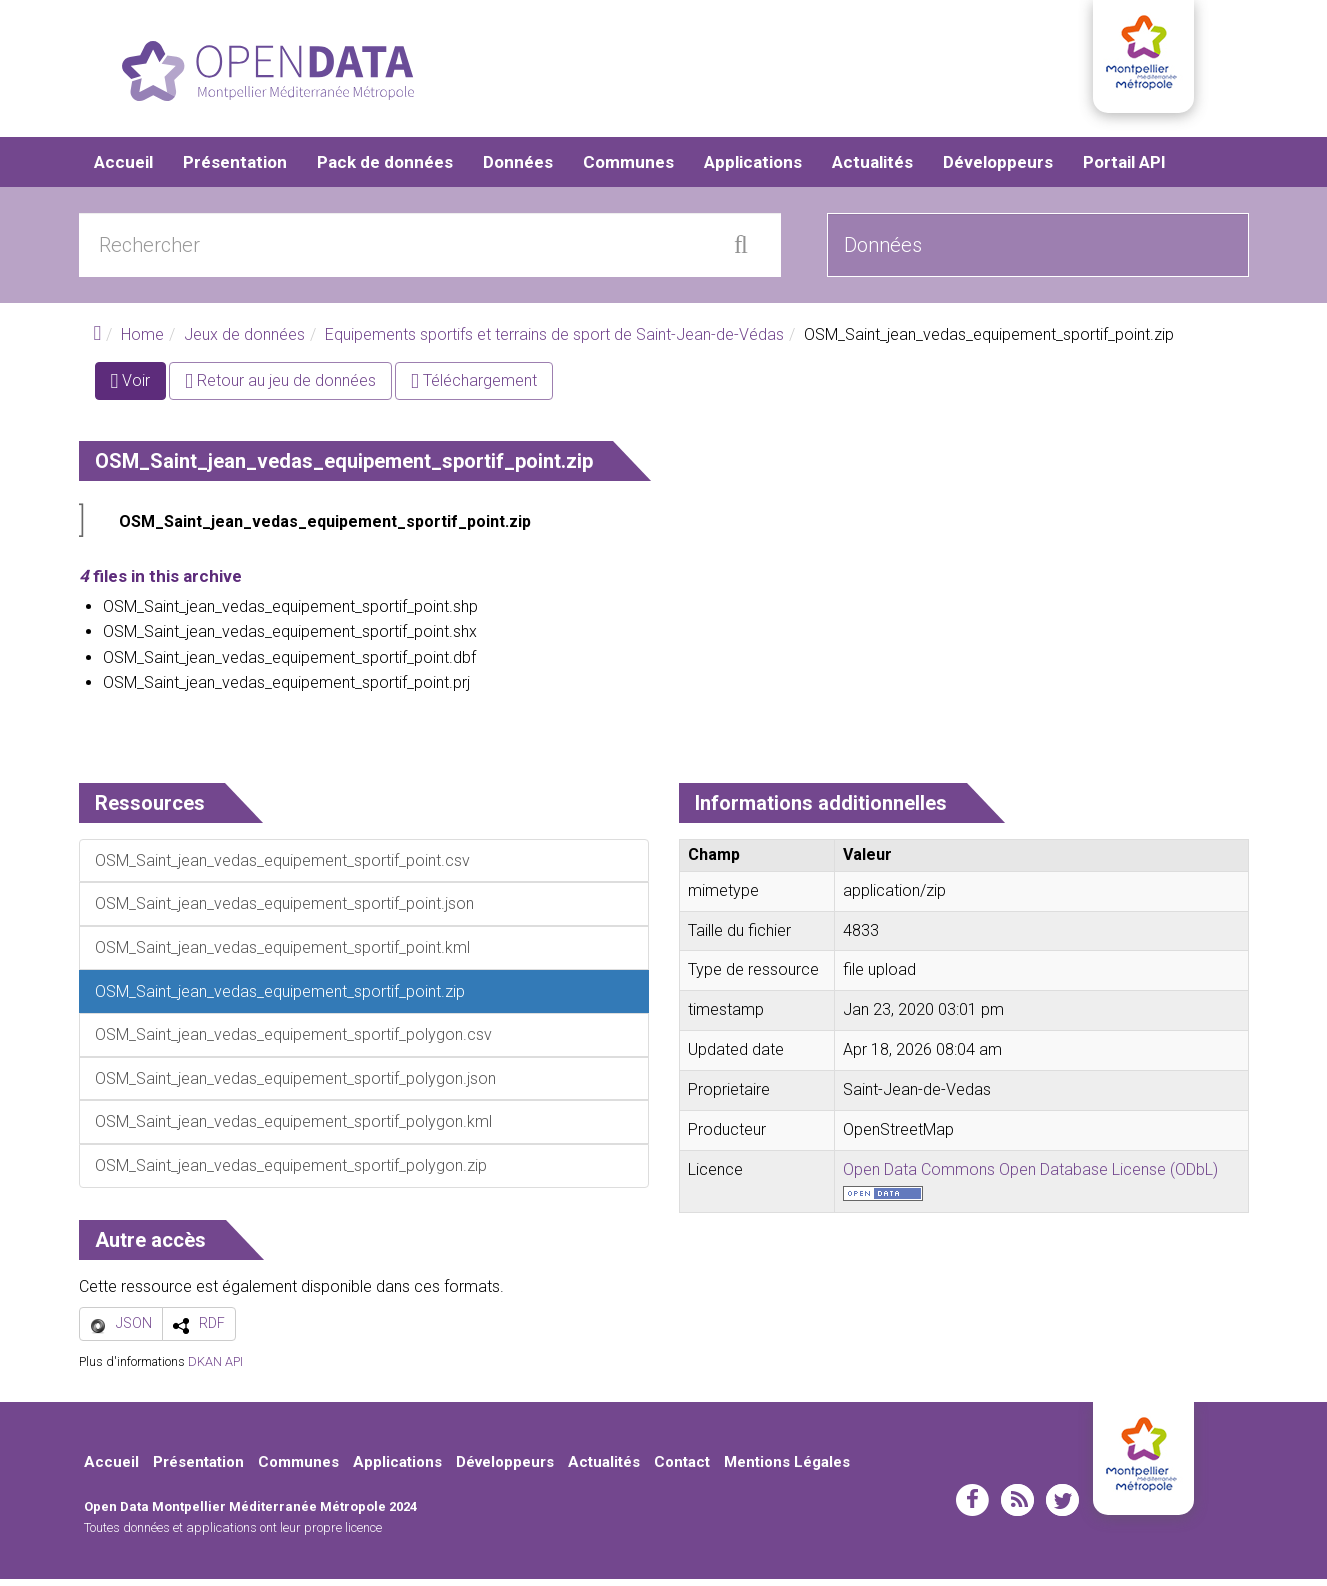  What do you see at coordinates (628, 170) in the screenshot?
I see `Communes` at bounding box center [628, 170].